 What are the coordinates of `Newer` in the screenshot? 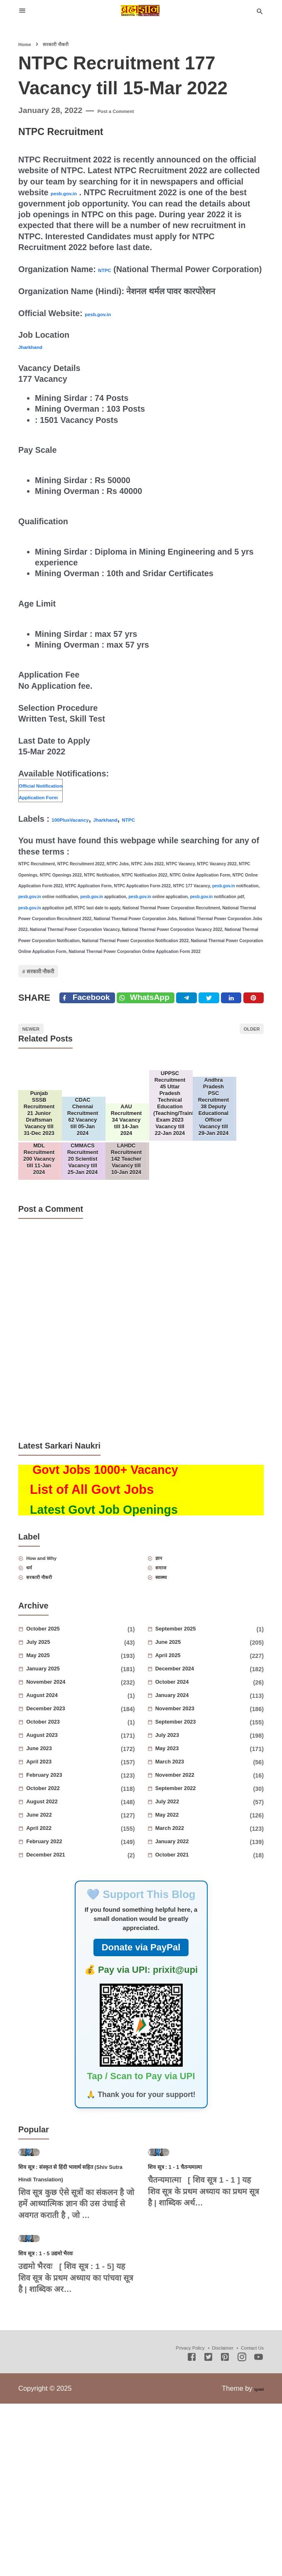 It's located at (40, 1064).